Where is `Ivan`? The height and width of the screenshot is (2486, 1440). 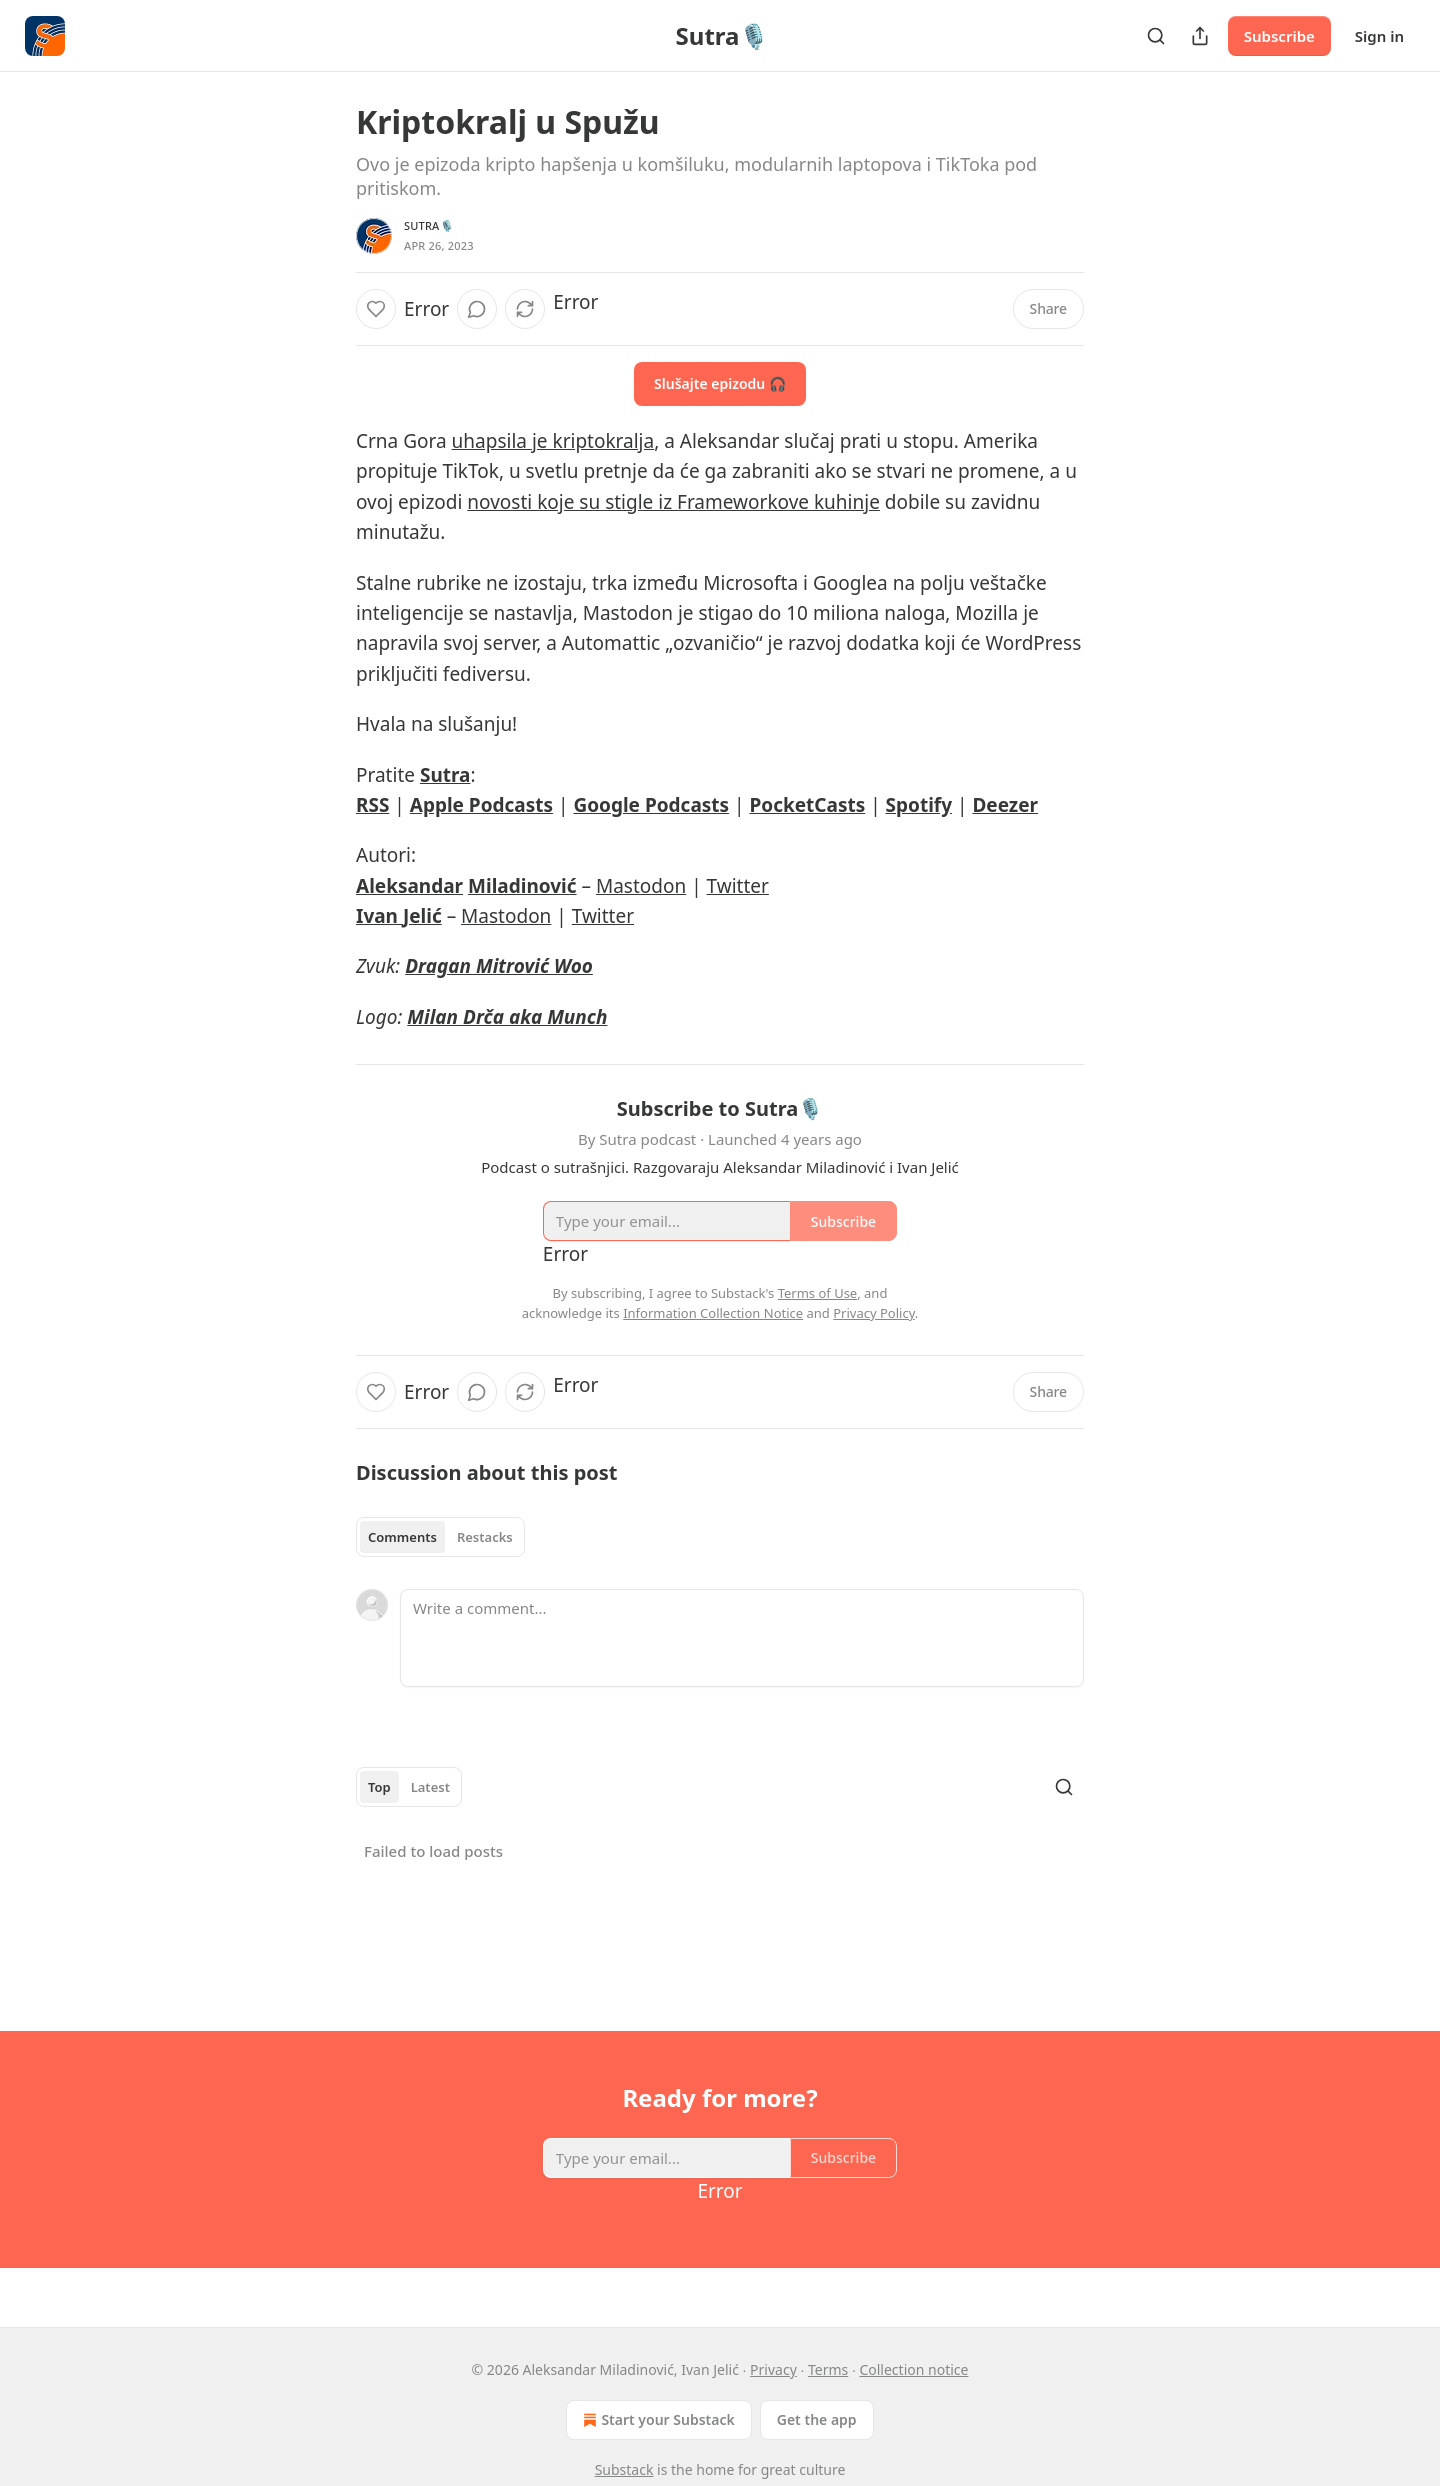
Ivan is located at coordinates (379, 916).